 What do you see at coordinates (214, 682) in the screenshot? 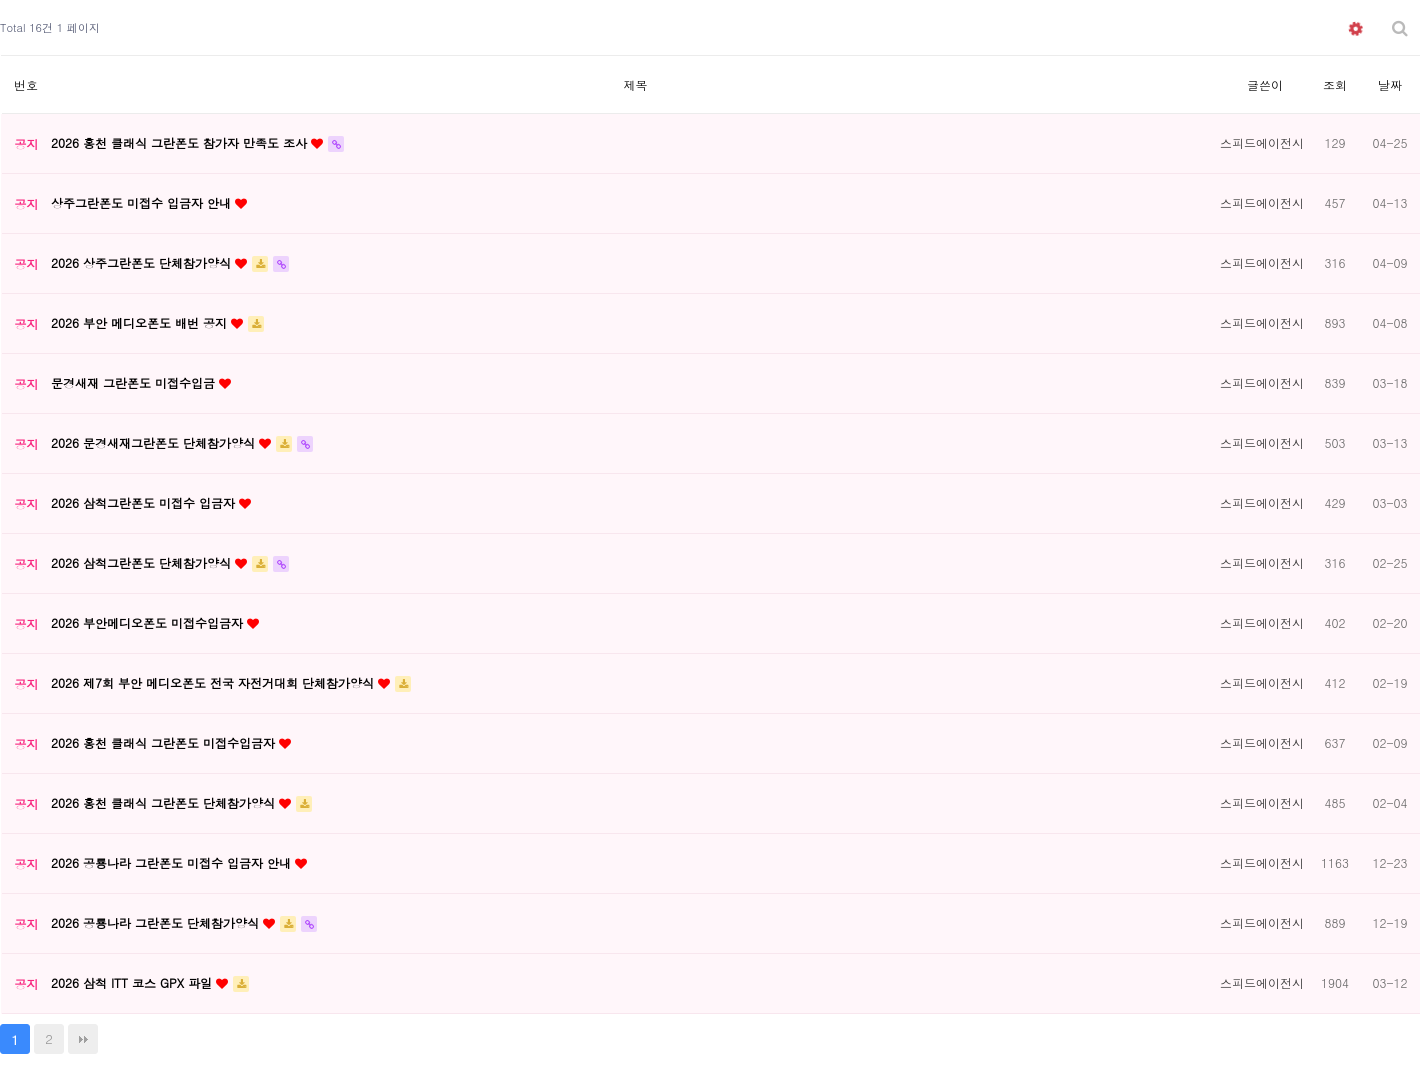
I see `2026 제7회 부안 메디오폰도 전국 자전거대회 단체참가양식` at bounding box center [214, 682].